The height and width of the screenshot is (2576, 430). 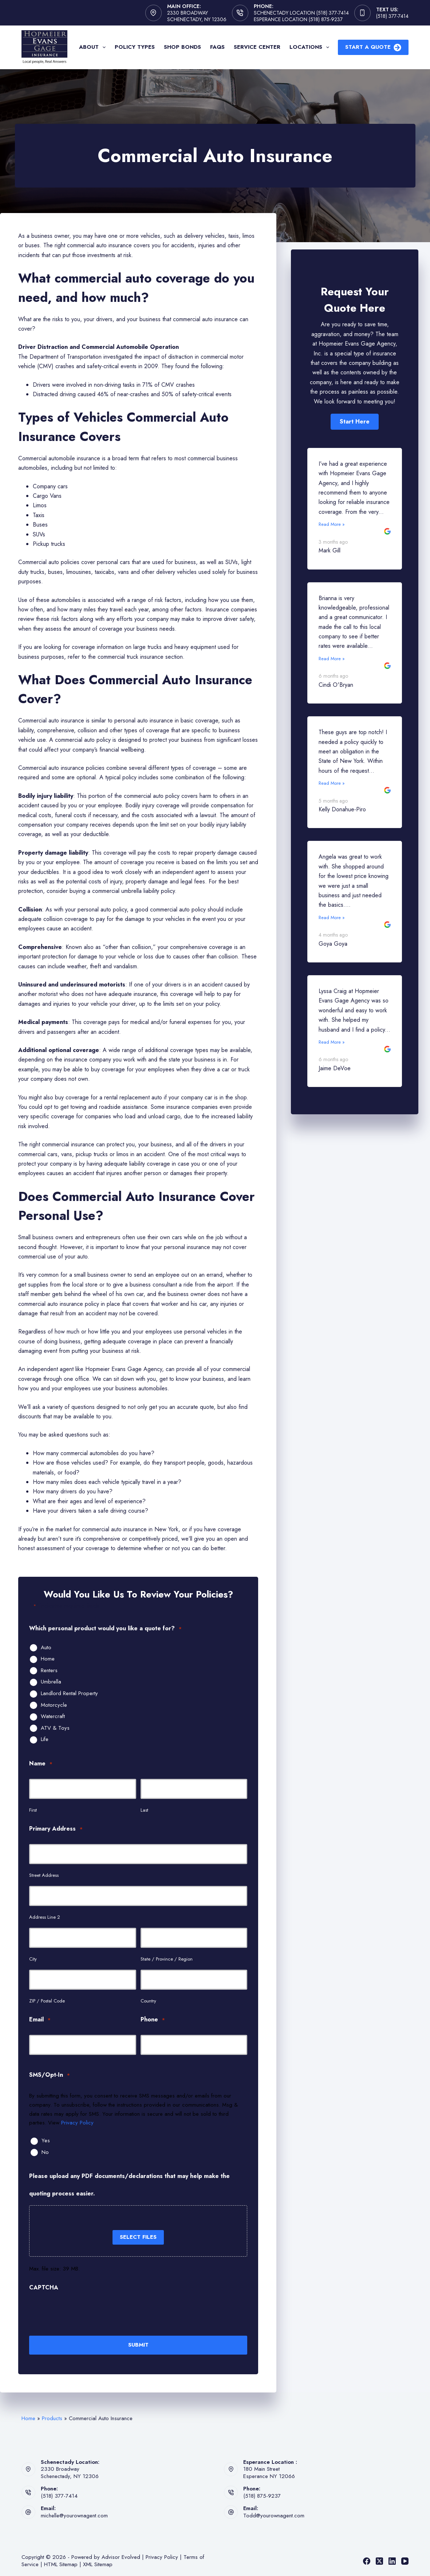 What do you see at coordinates (52, 2417) in the screenshot?
I see `Products` at bounding box center [52, 2417].